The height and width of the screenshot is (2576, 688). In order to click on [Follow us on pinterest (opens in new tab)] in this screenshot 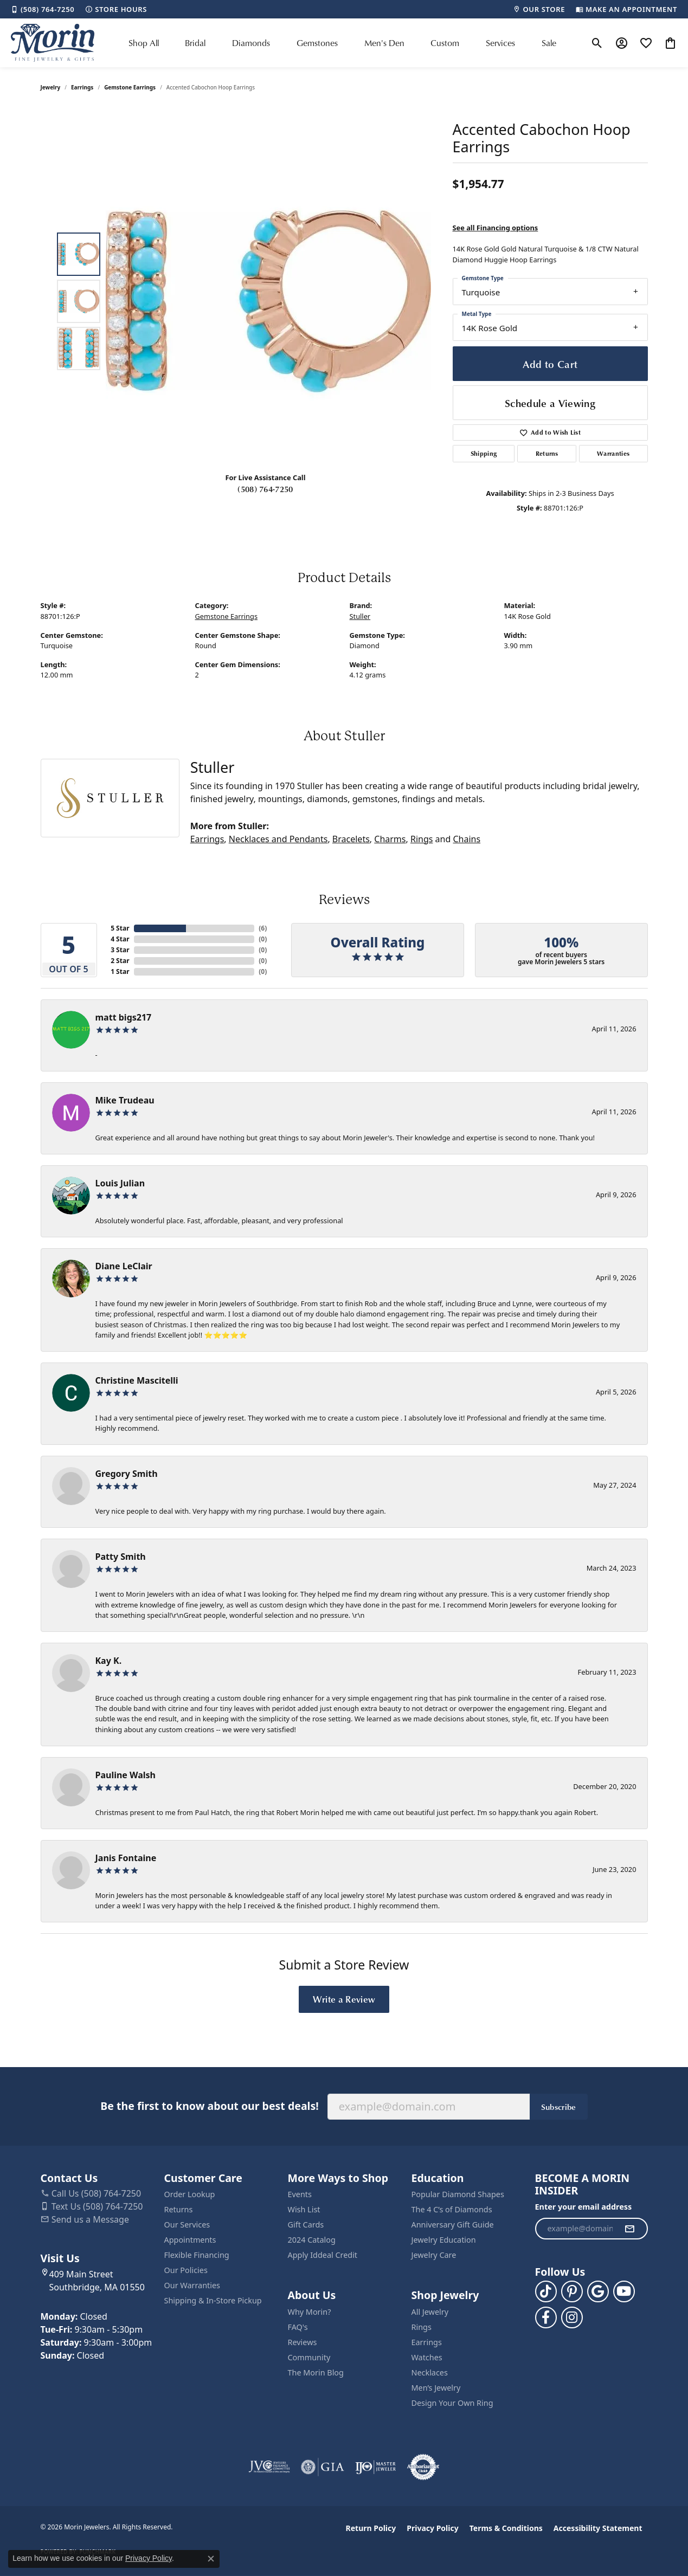, I will do `click(572, 2291)`.